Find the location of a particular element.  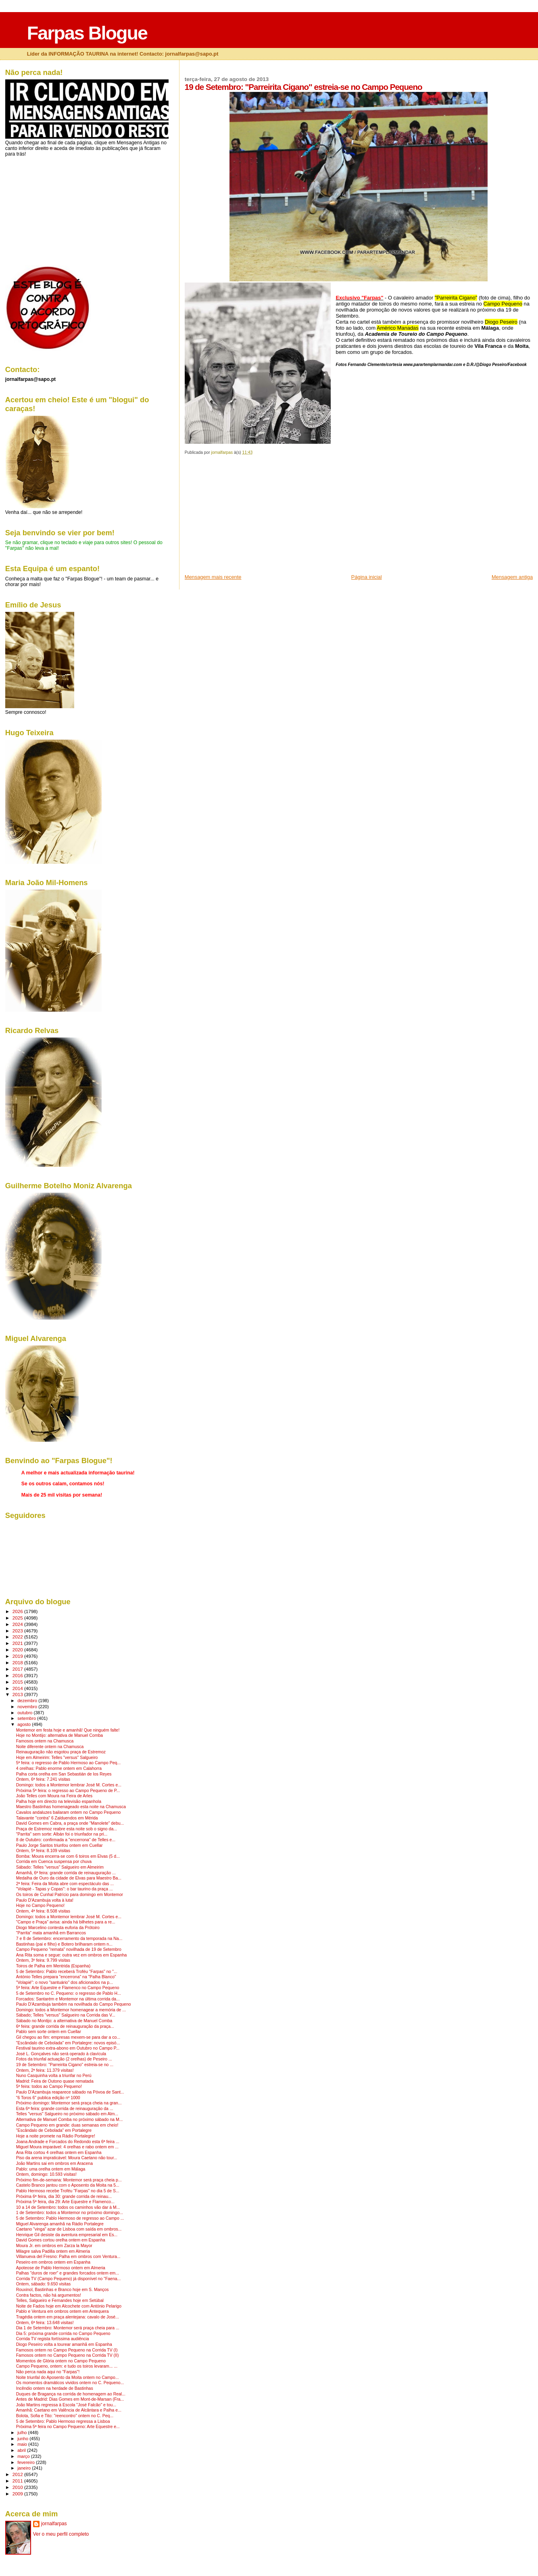

Campo Pequeno em grande: duas semanas em cheio! is located at coordinates (67, 2125).